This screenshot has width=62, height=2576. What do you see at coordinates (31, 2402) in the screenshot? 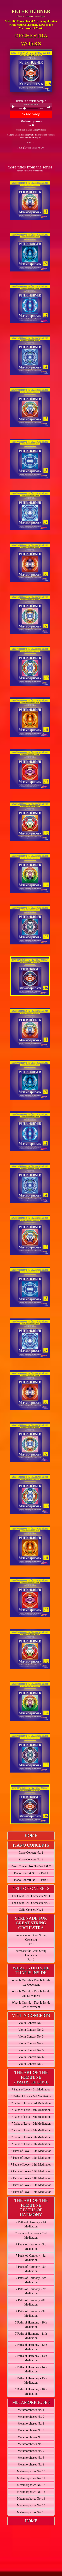
I see `METAMORPHOSES` at bounding box center [31, 2402].